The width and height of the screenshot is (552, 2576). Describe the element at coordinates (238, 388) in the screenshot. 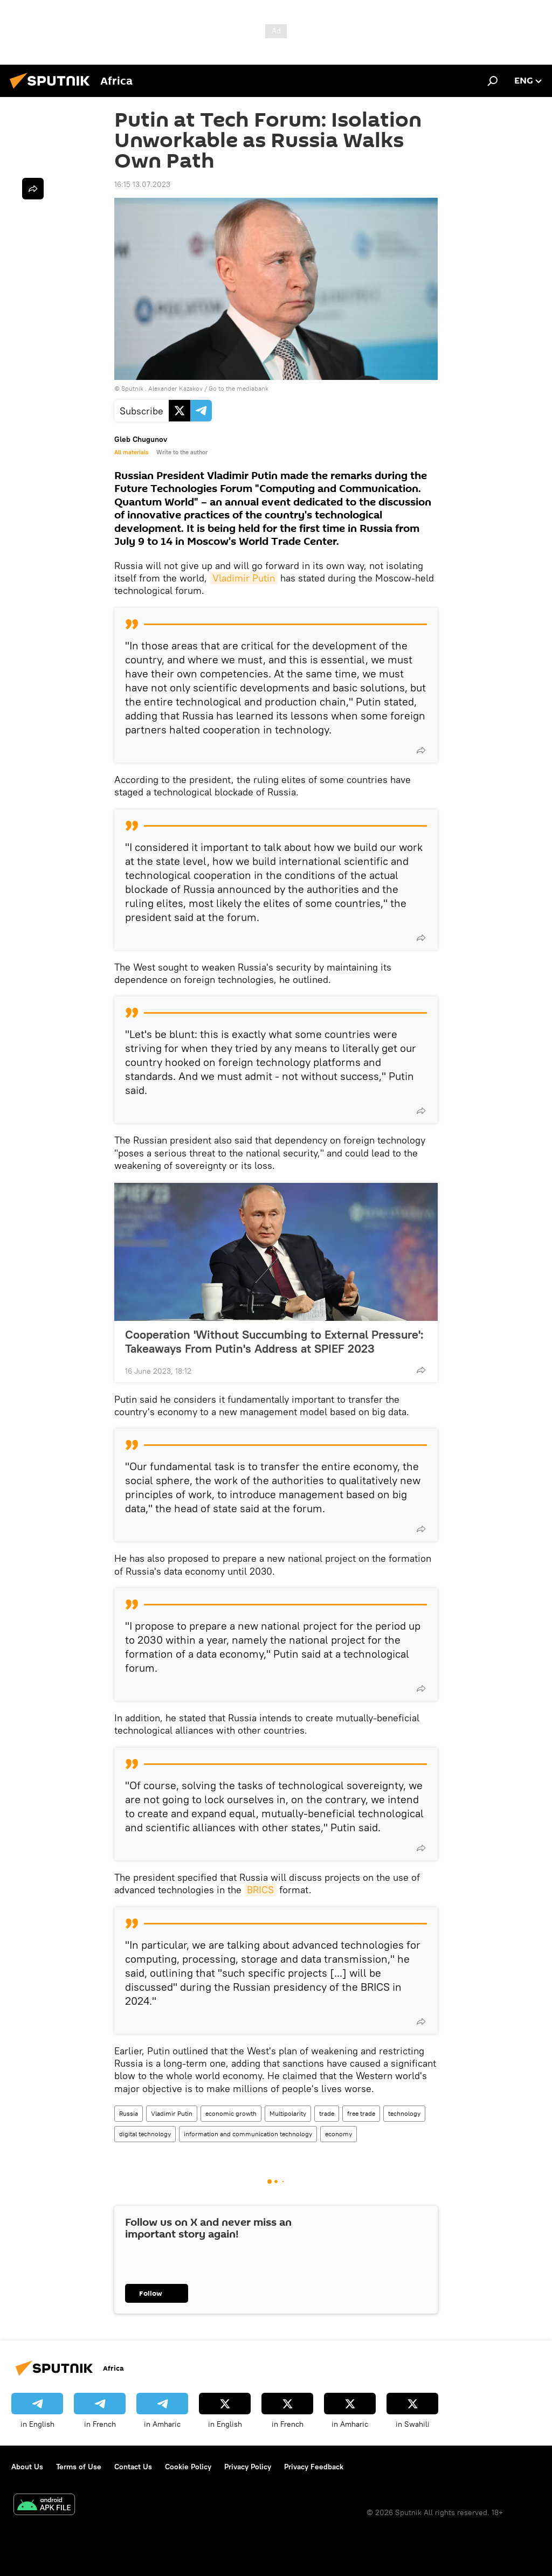

I see `Go to the mediabank` at that location.